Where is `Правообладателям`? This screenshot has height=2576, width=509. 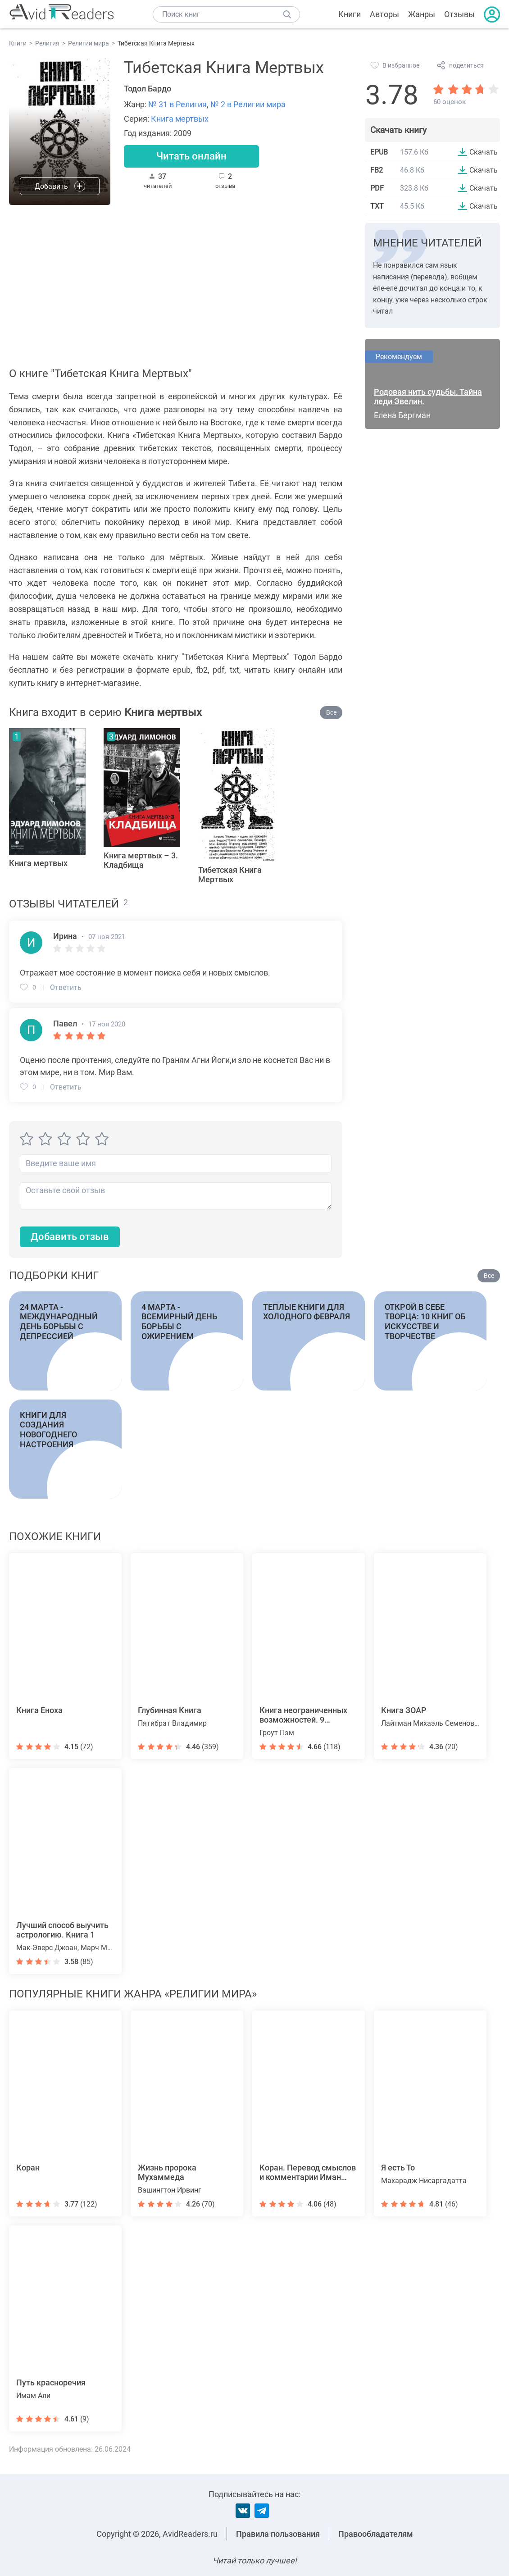
Правообладателям is located at coordinates (375, 2534).